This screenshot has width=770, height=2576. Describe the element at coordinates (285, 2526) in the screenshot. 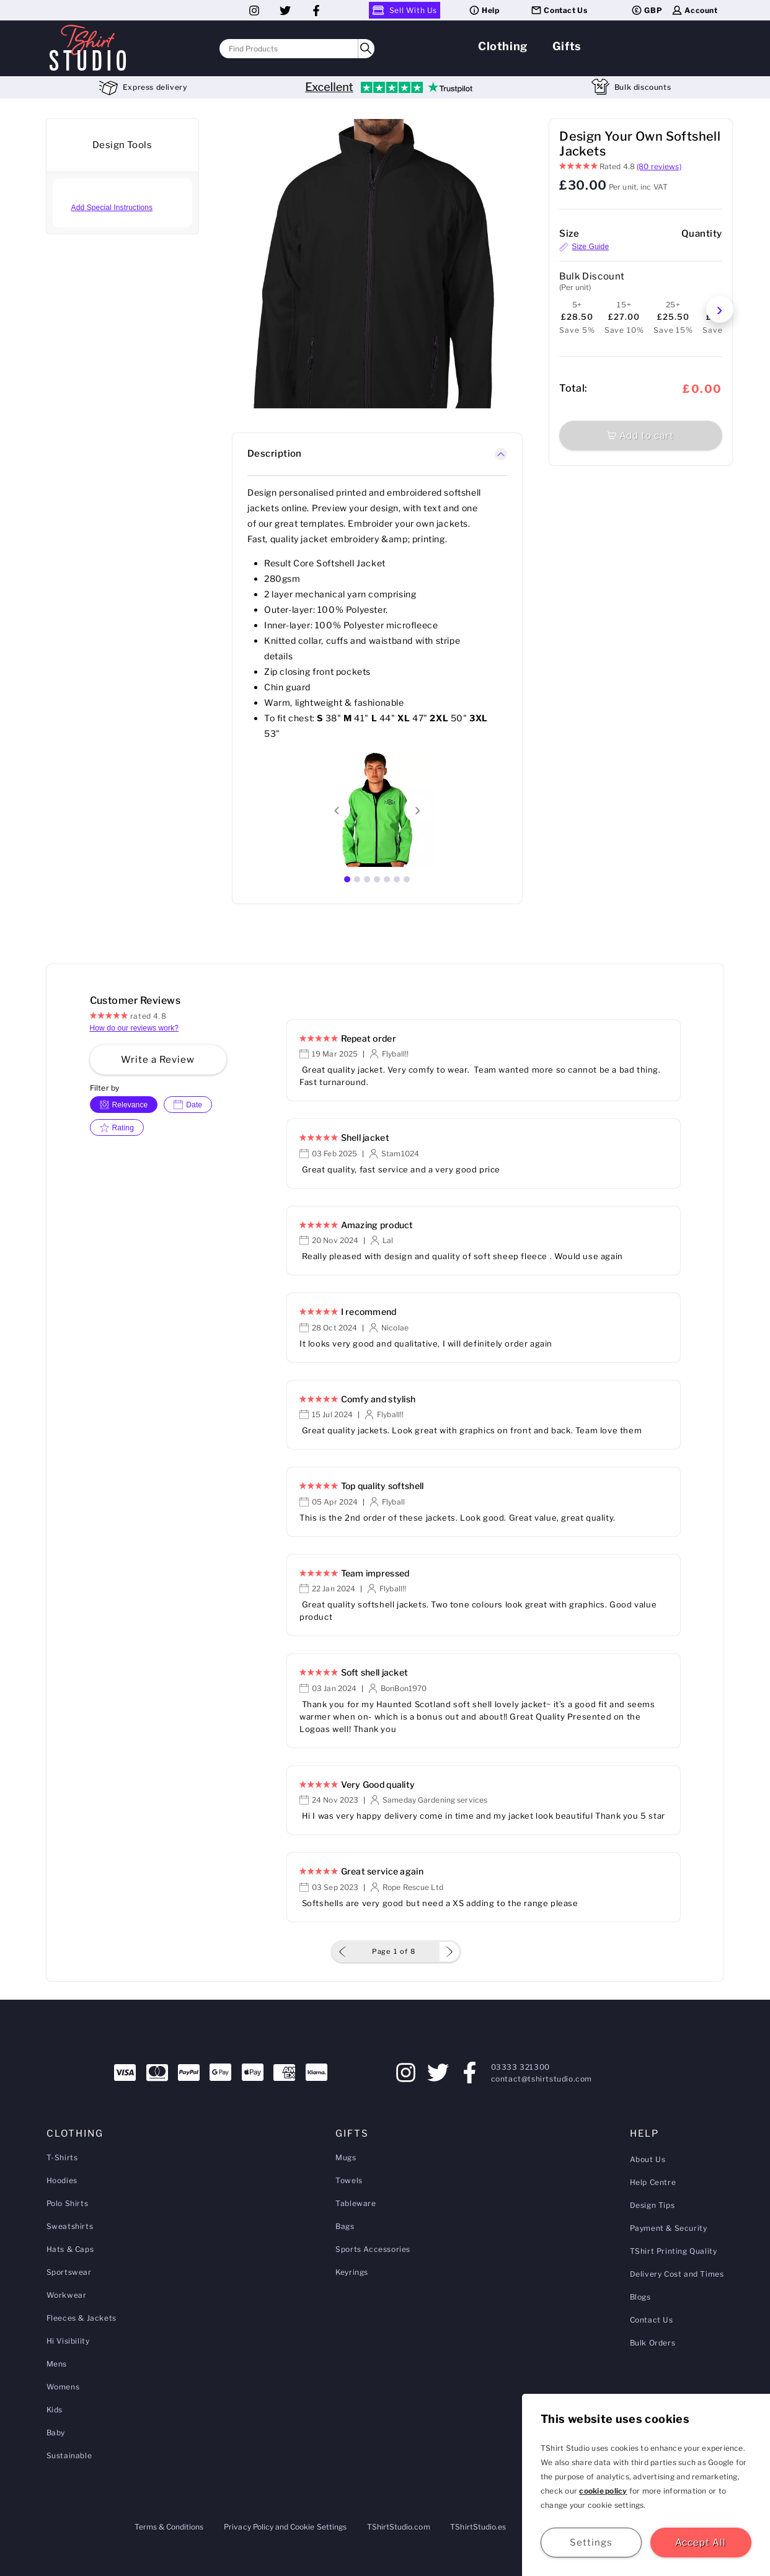

I see `Privacy Policy and Cookie Settings` at that location.